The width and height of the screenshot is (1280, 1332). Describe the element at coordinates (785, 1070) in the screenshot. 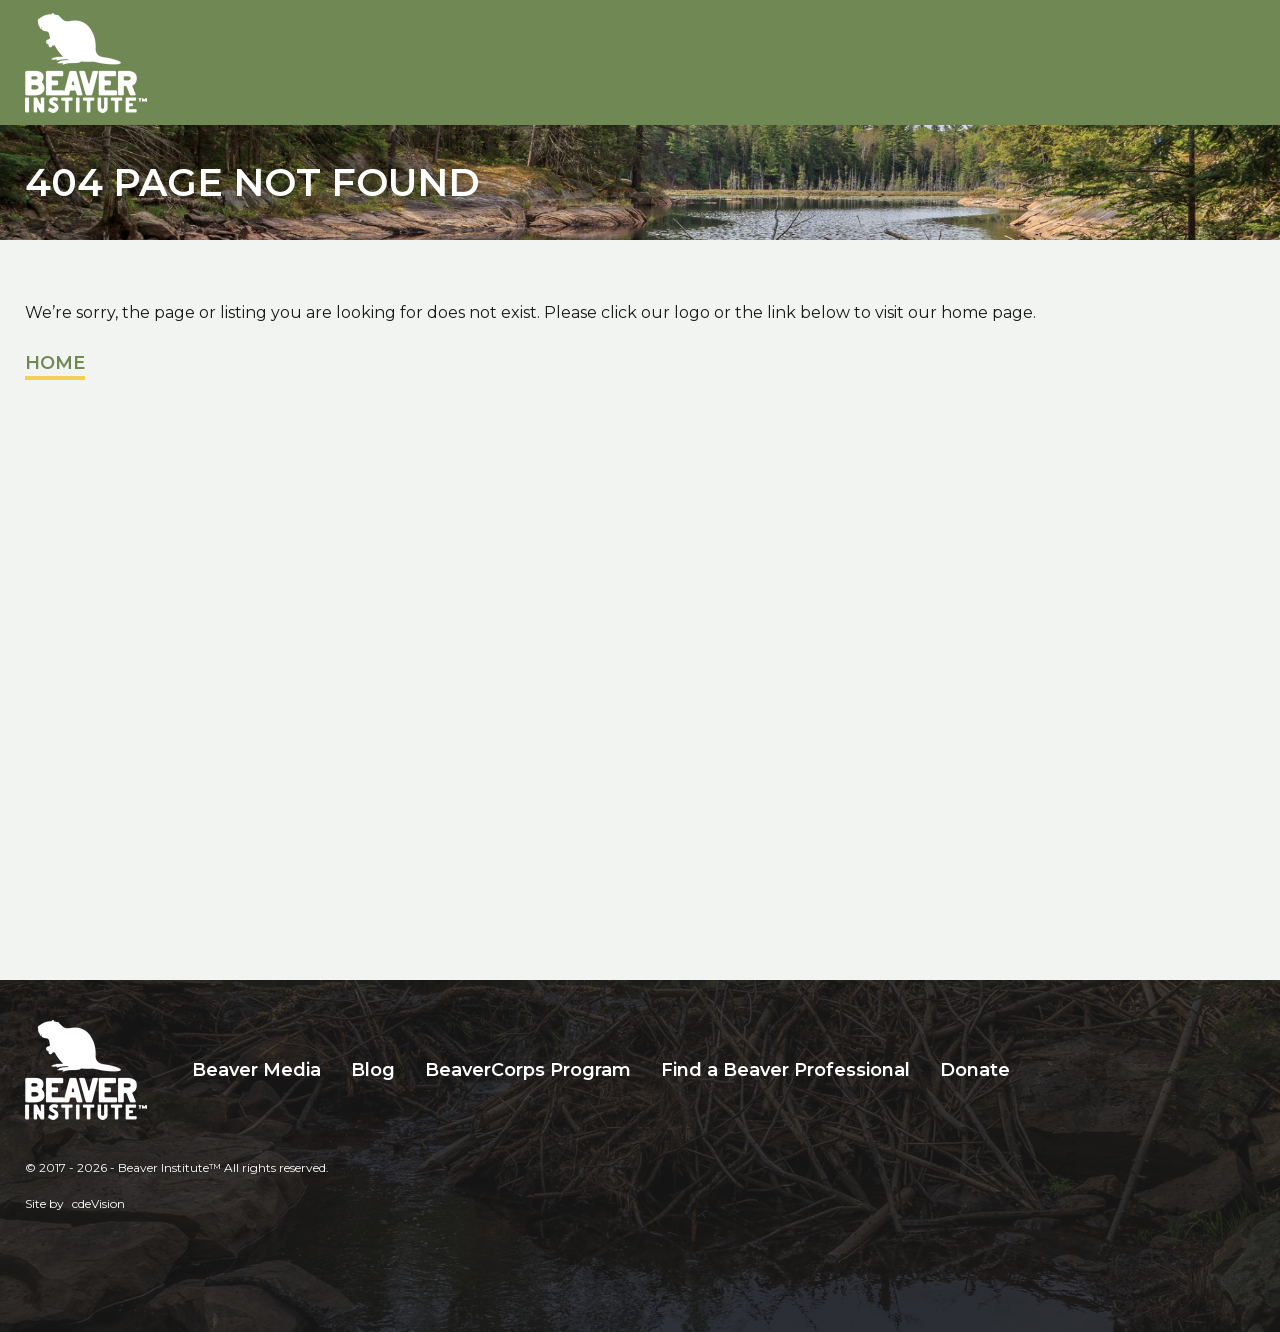

I see `Find a Beaver Professional` at that location.